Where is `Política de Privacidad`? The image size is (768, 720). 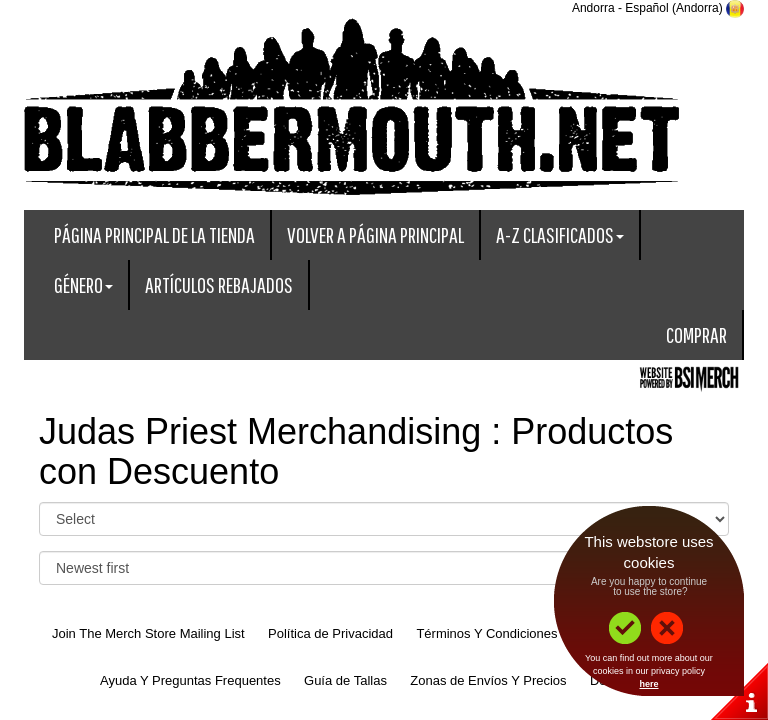
Política de Privacidad is located at coordinates (330, 633).